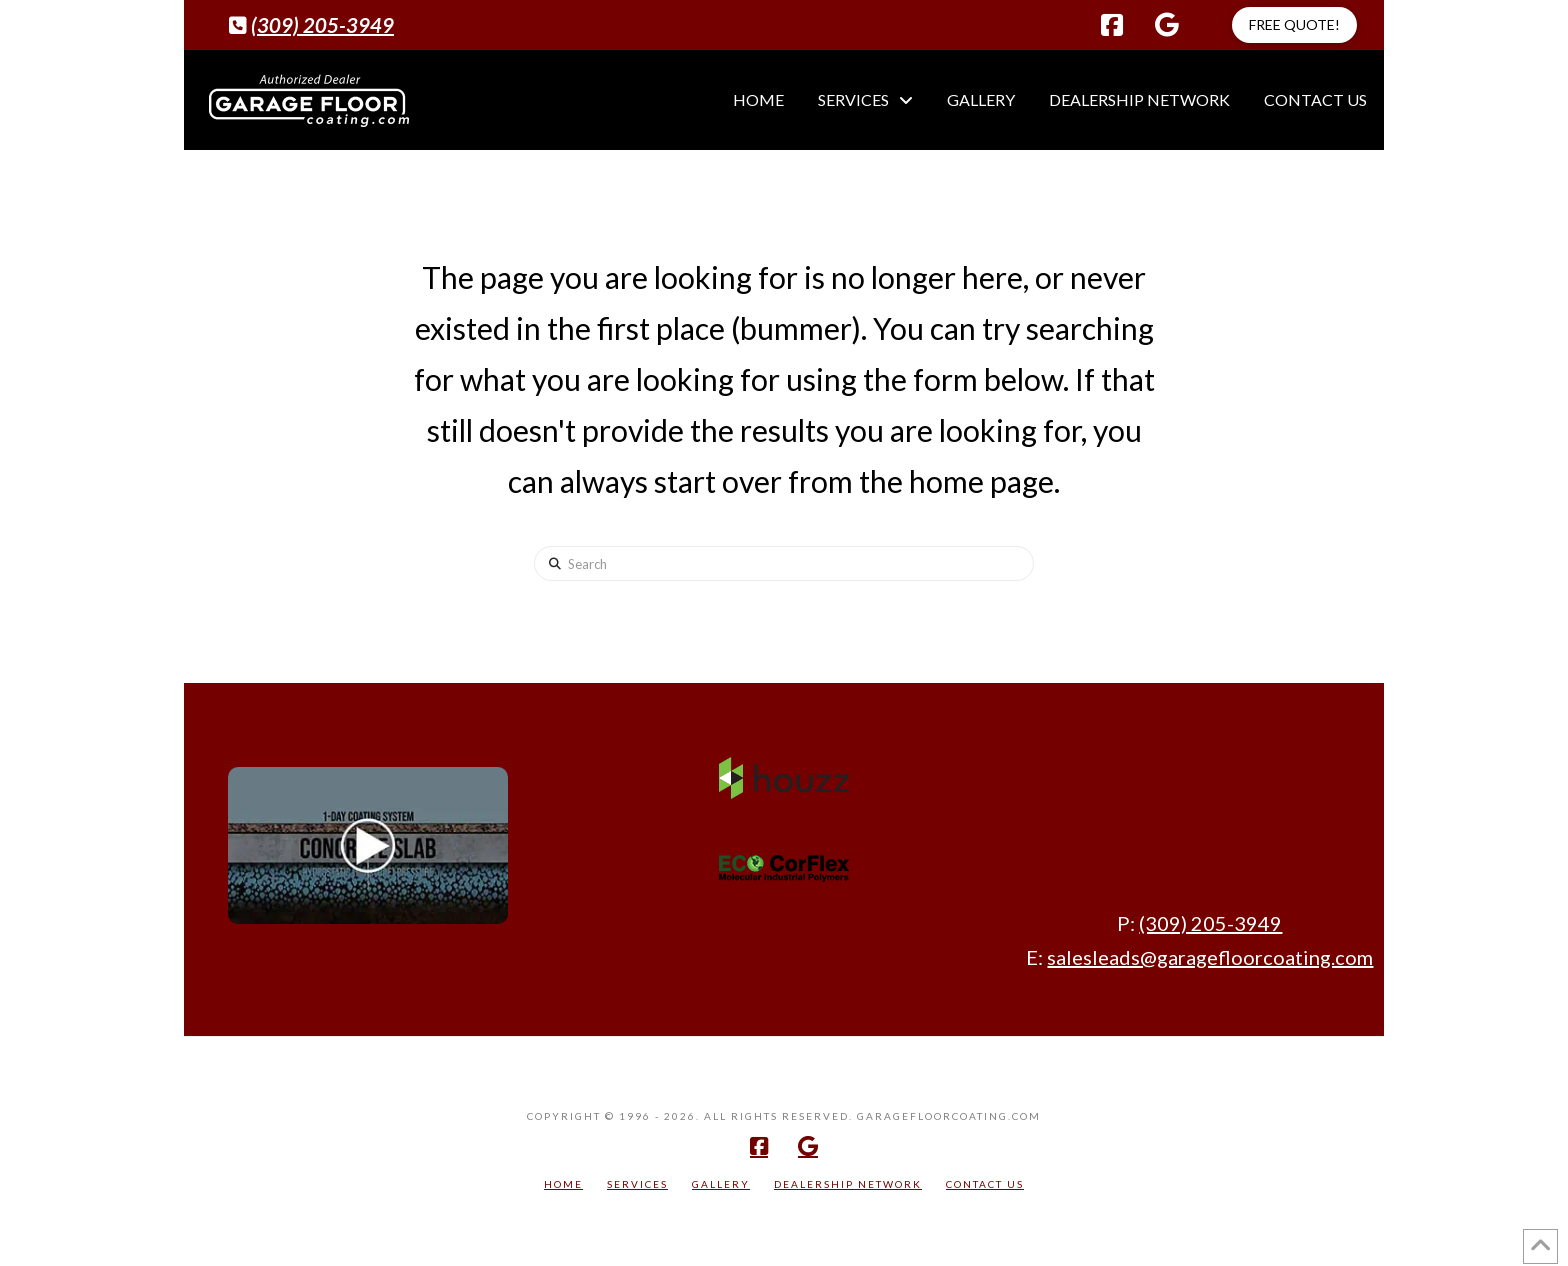 This screenshot has height=1266, width=1568. Describe the element at coordinates (1210, 957) in the screenshot. I see `salesleads@garagefloorcoating.com` at that location.